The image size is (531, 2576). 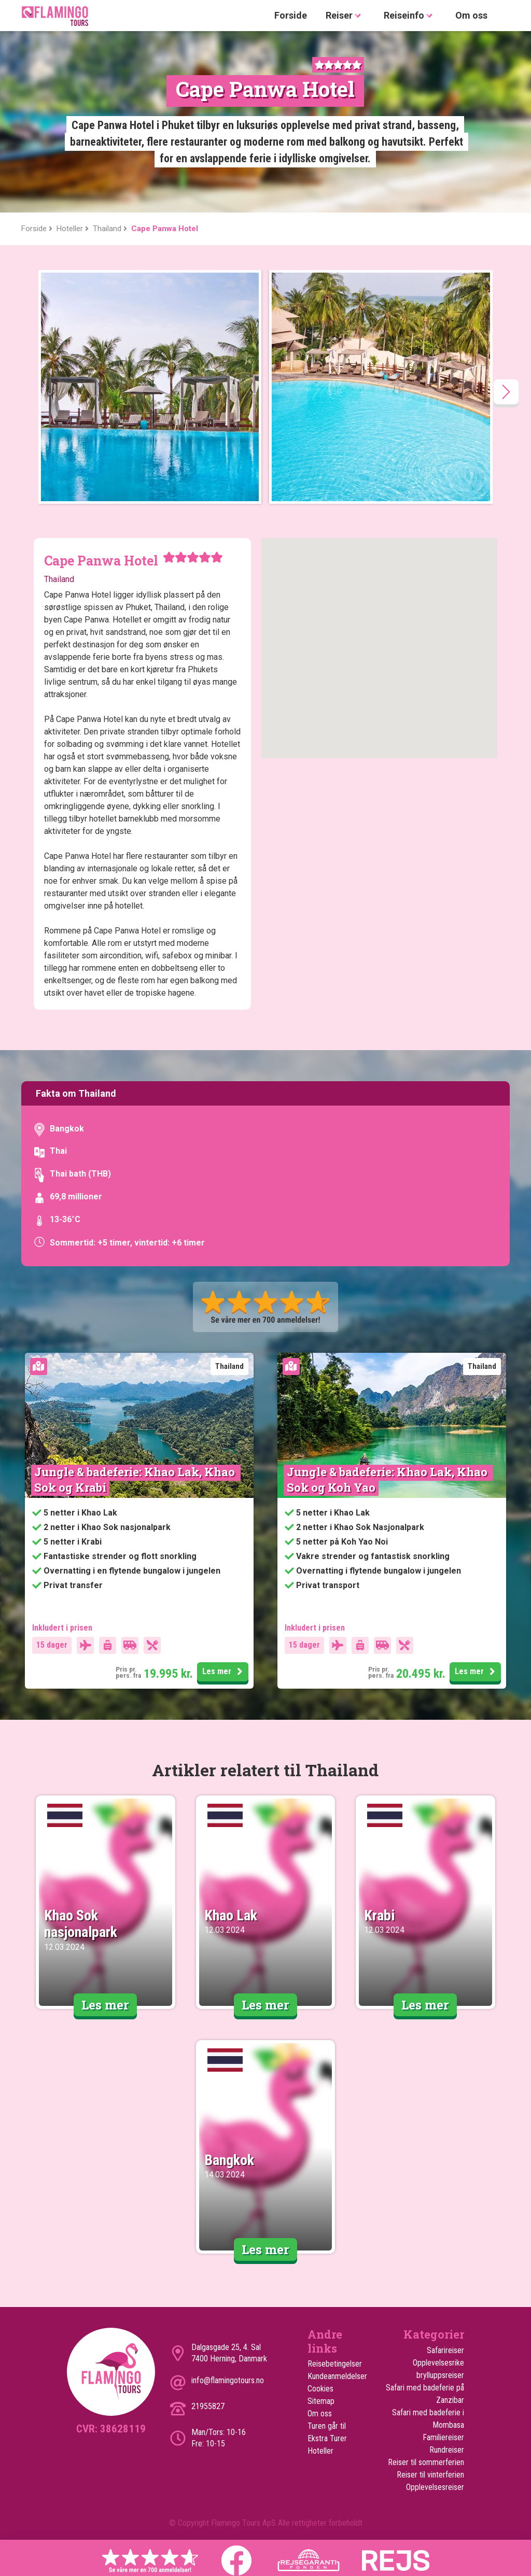 I want to click on Reiser til vinterferien, so click(x=430, y=2475).